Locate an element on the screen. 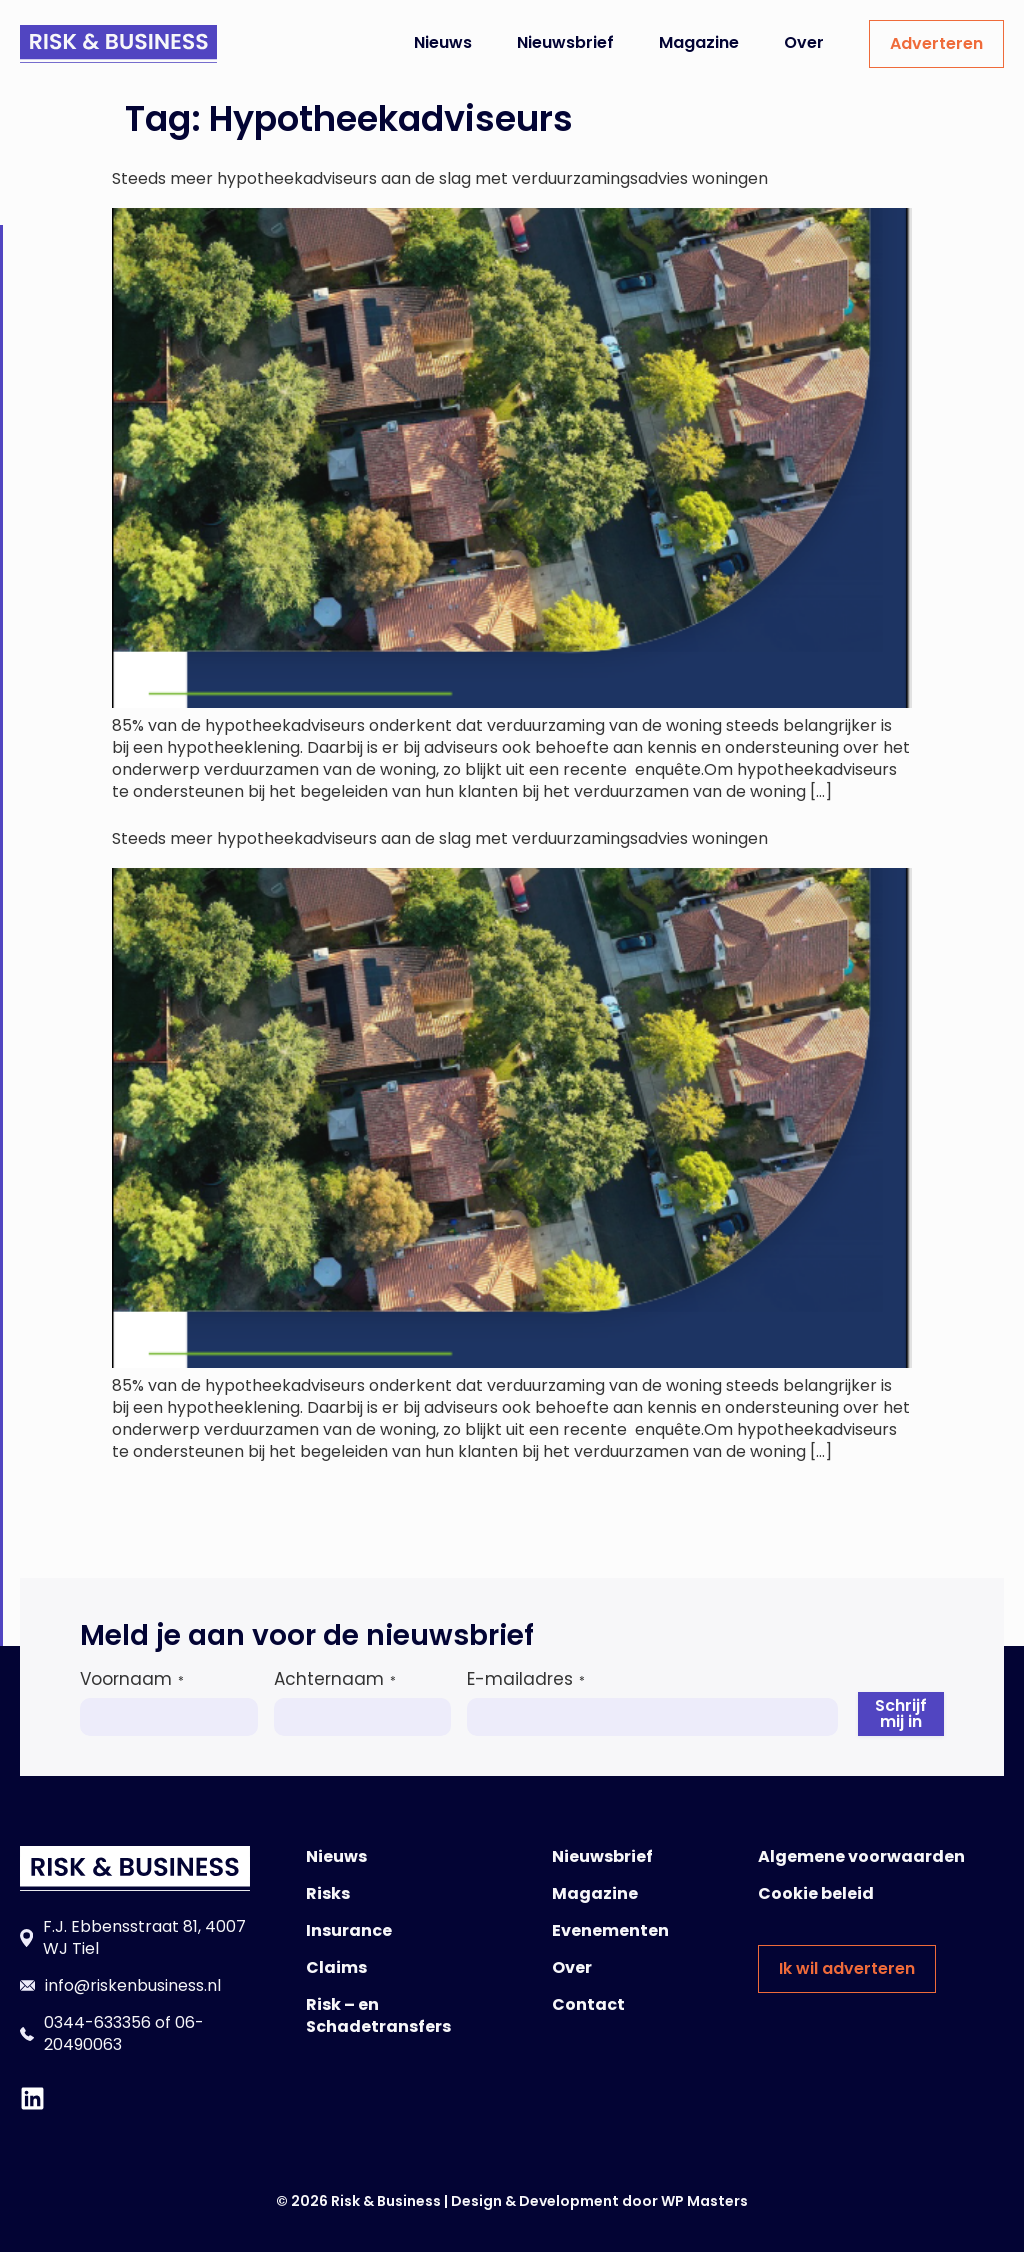 This screenshot has height=2252, width=1024. Steeds meer hypotheekadviseurs aan de slag met verduurzamingsadvies woningen is located at coordinates (440, 178).